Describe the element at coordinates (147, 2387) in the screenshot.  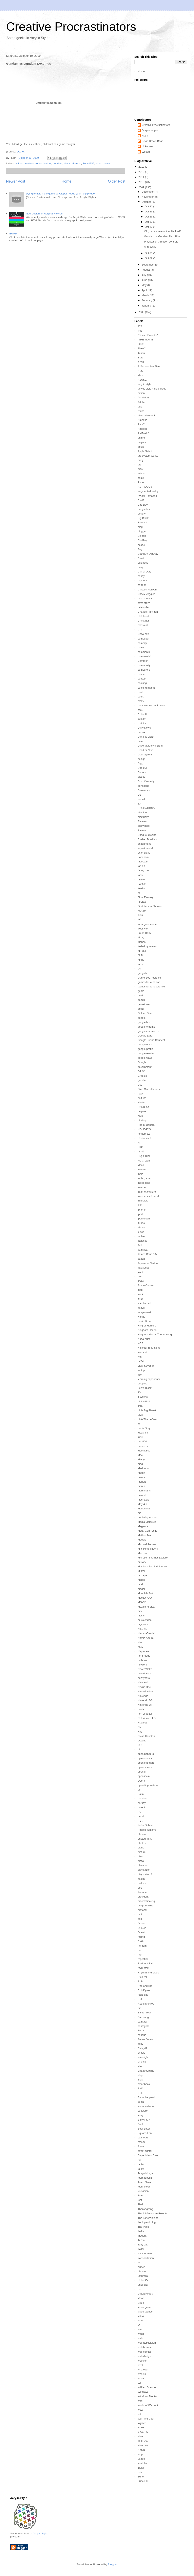
I see `William Spencer` at that location.